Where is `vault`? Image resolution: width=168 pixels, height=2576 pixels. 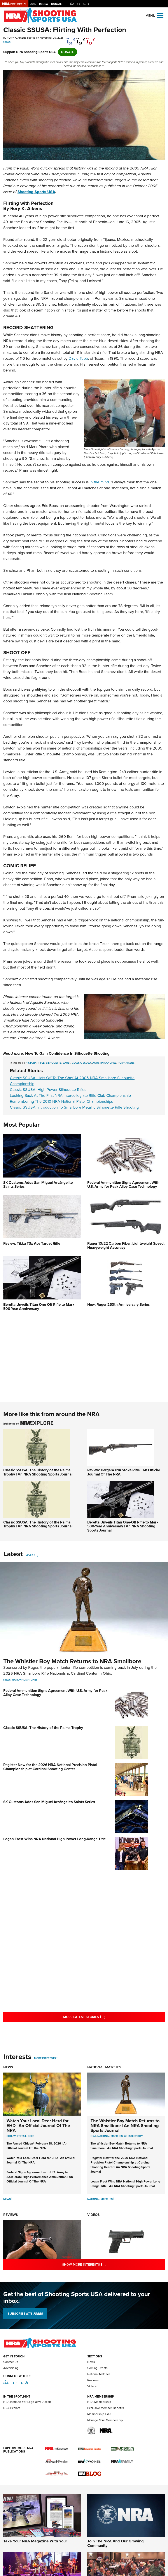
vault is located at coordinates (66, 1063).